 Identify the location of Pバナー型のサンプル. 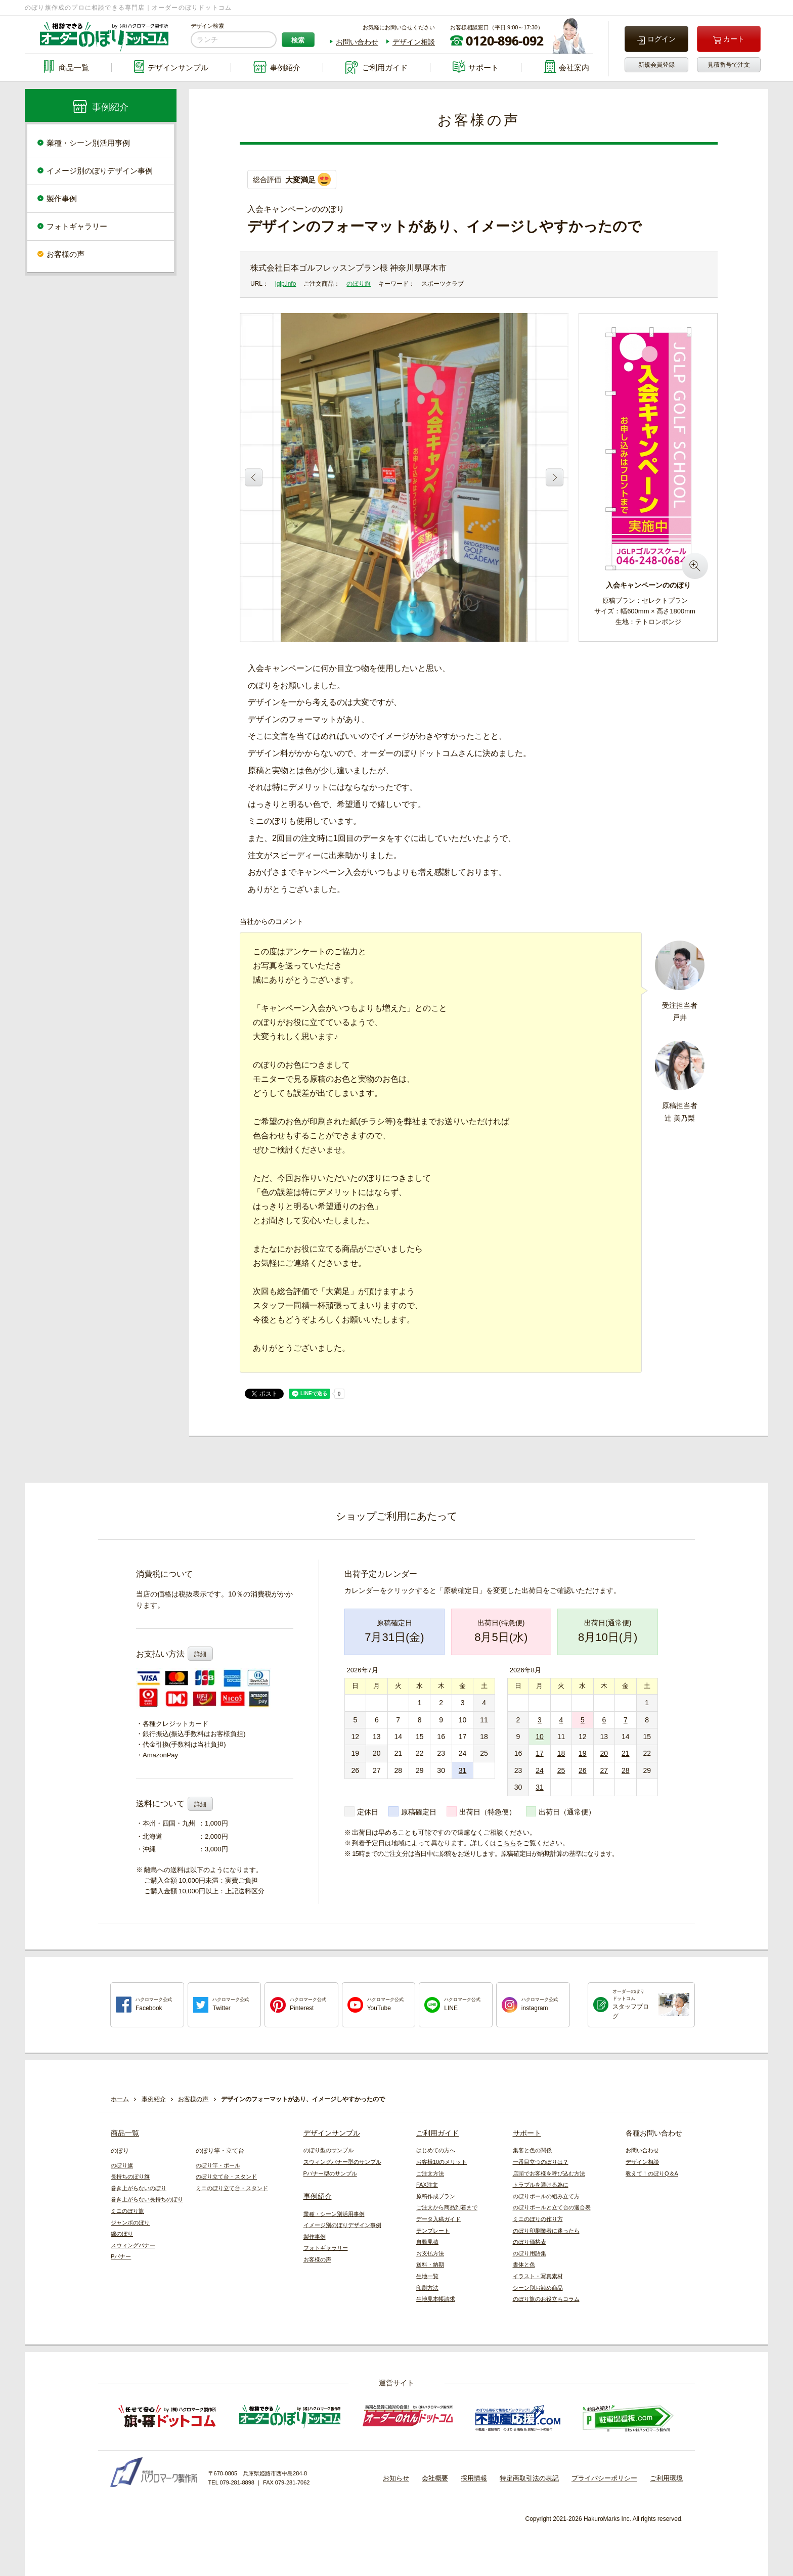
(330, 2173).